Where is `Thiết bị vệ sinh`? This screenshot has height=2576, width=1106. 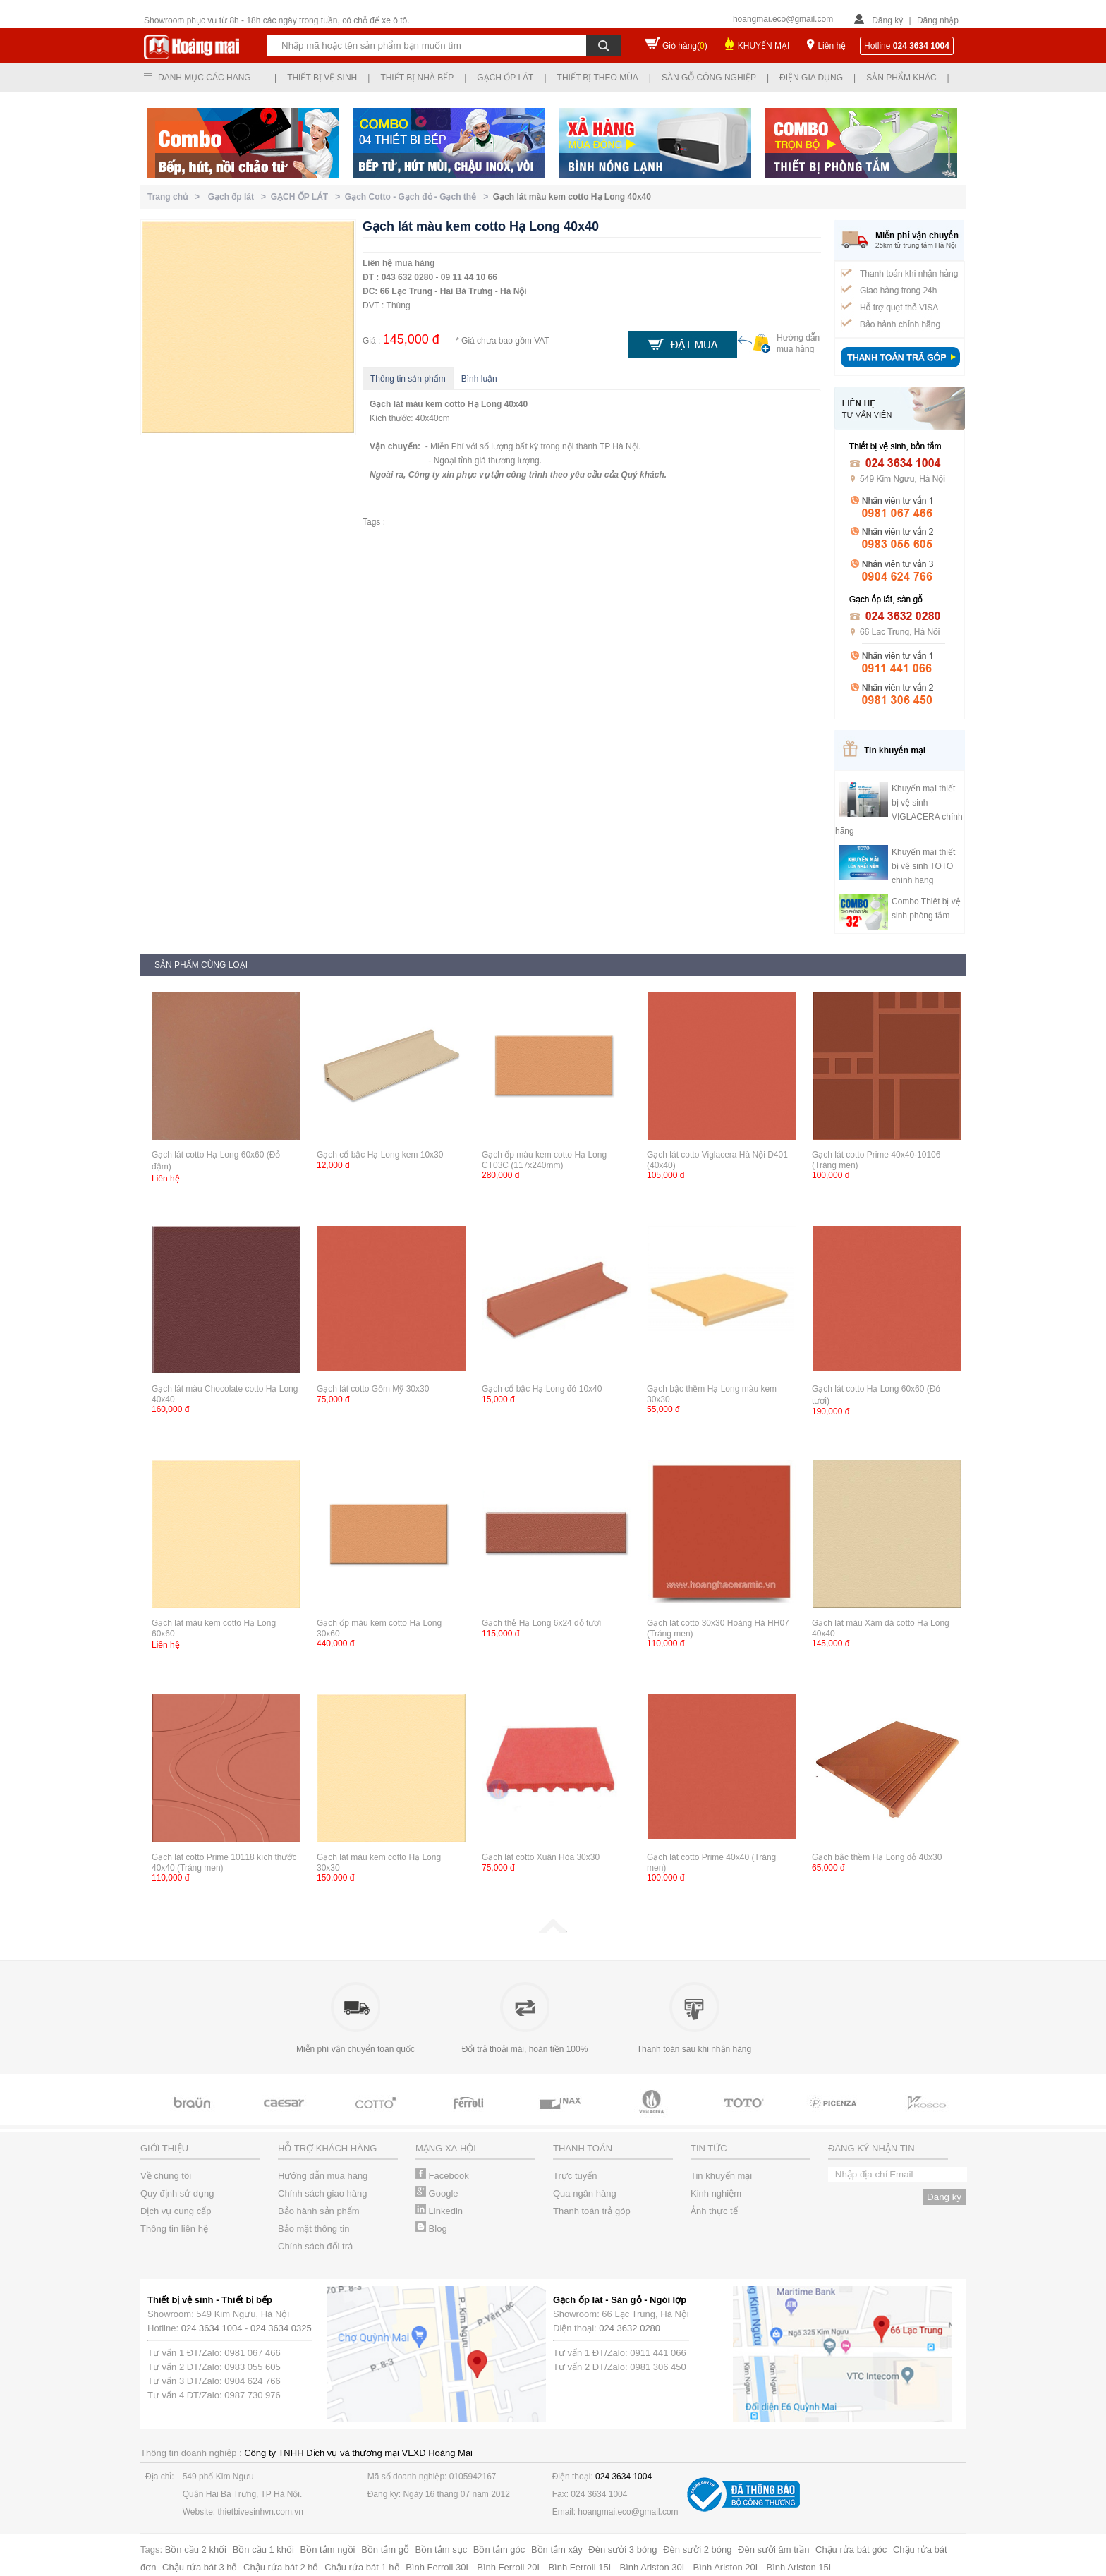 Thiết bị vệ sinh is located at coordinates (322, 78).